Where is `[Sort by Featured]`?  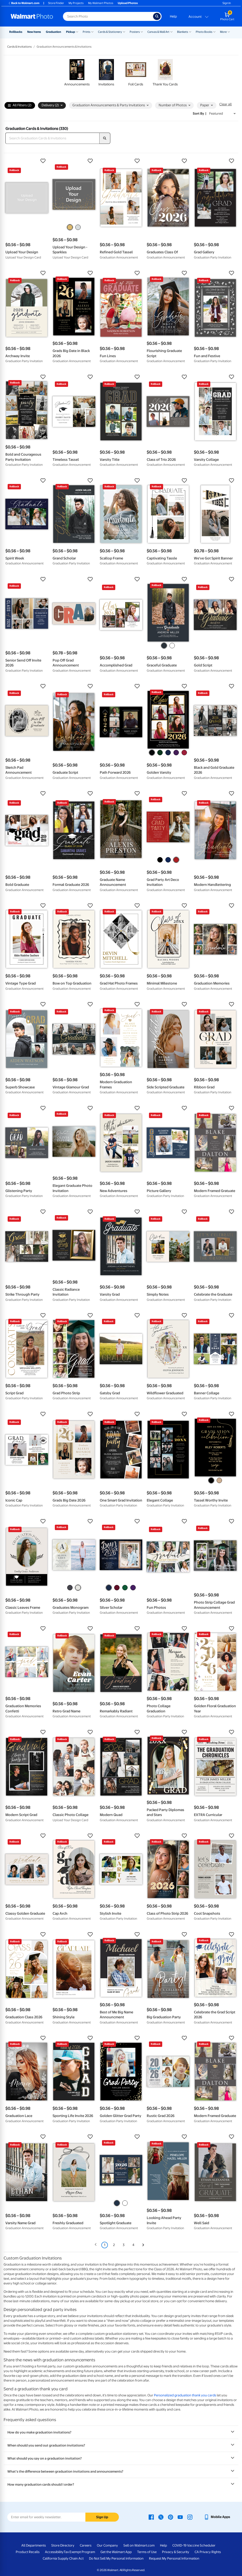 [Sort by Featured] is located at coordinates (222, 114).